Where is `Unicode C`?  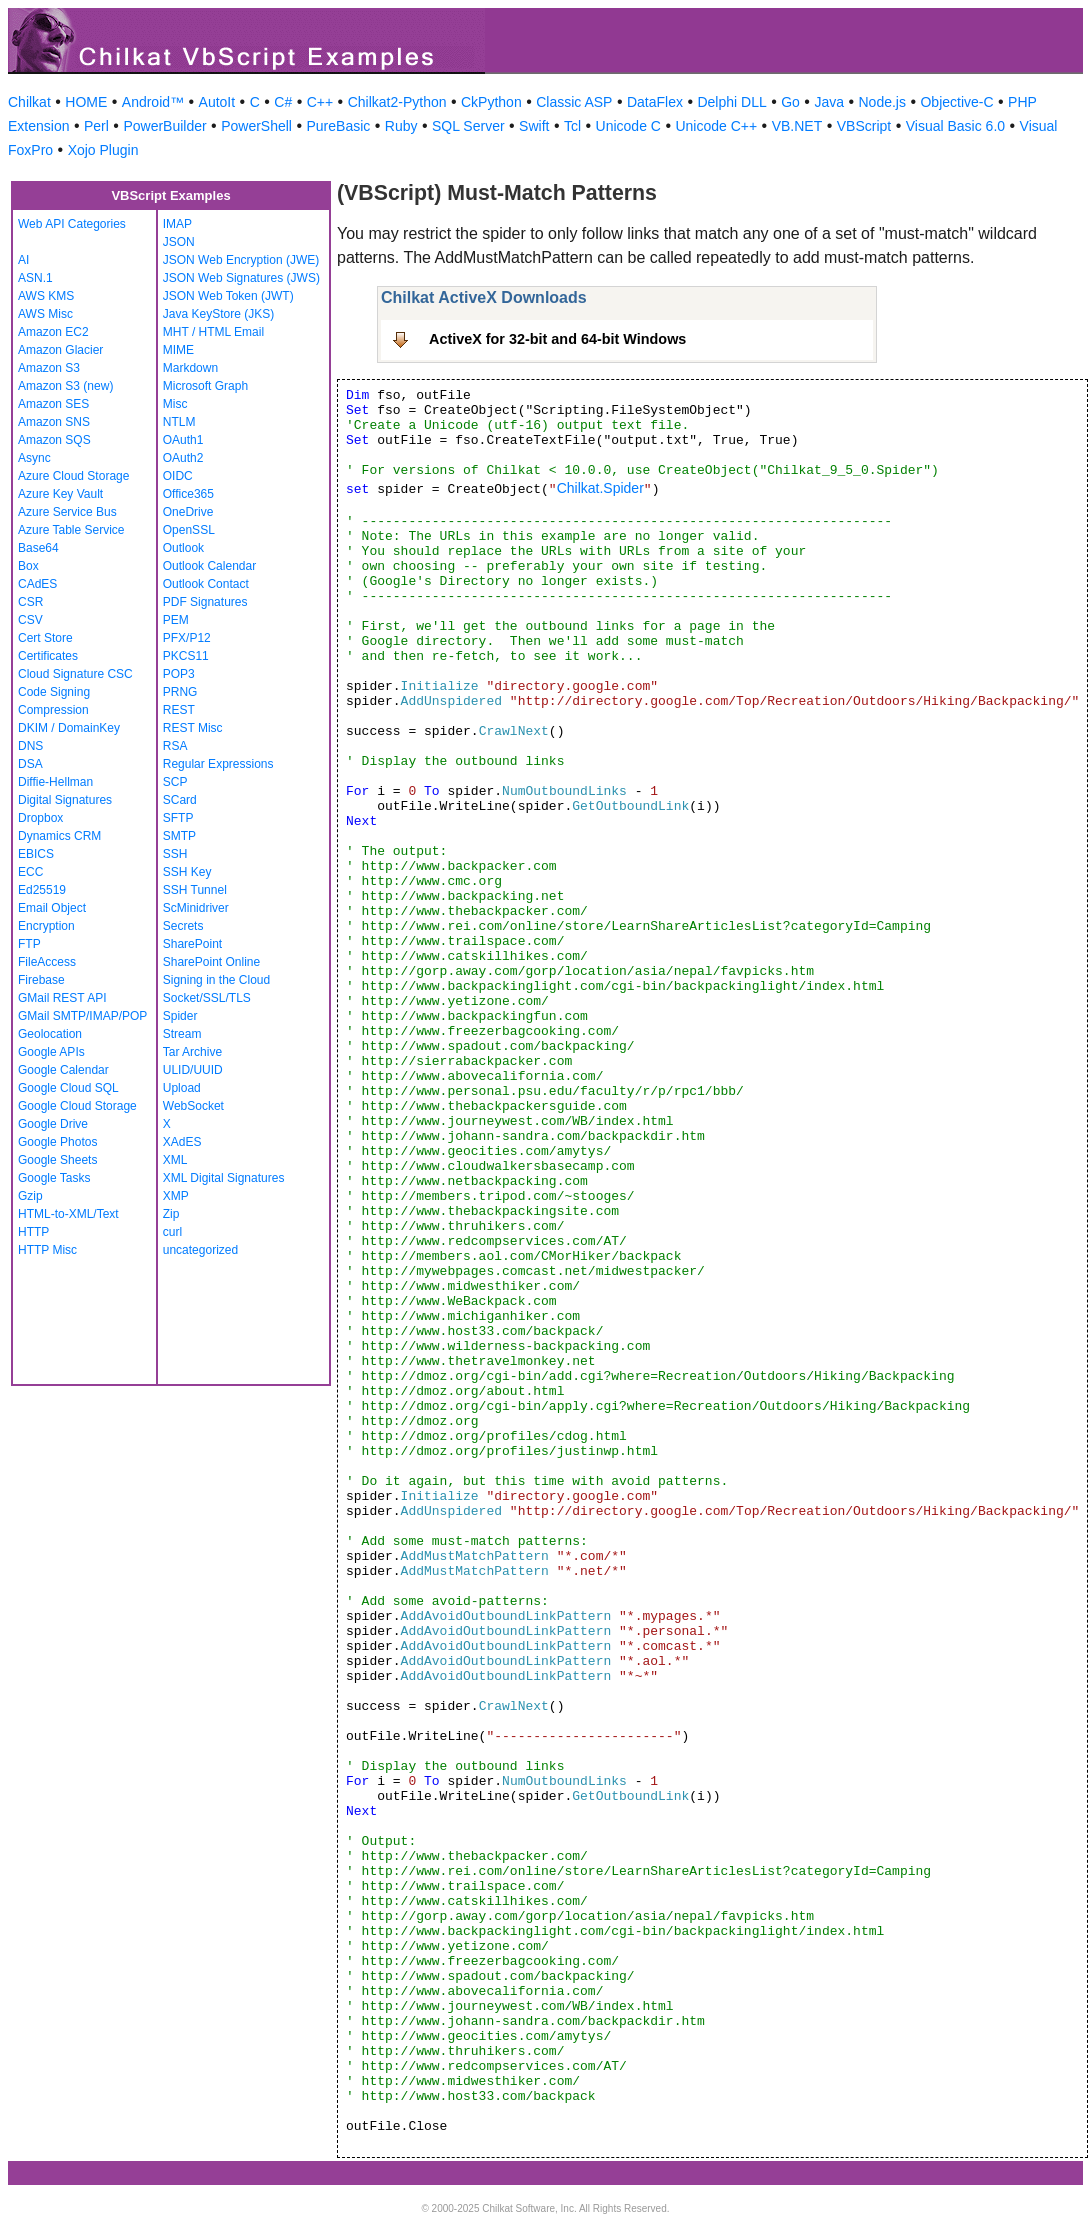
Unicode C is located at coordinates (628, 126).